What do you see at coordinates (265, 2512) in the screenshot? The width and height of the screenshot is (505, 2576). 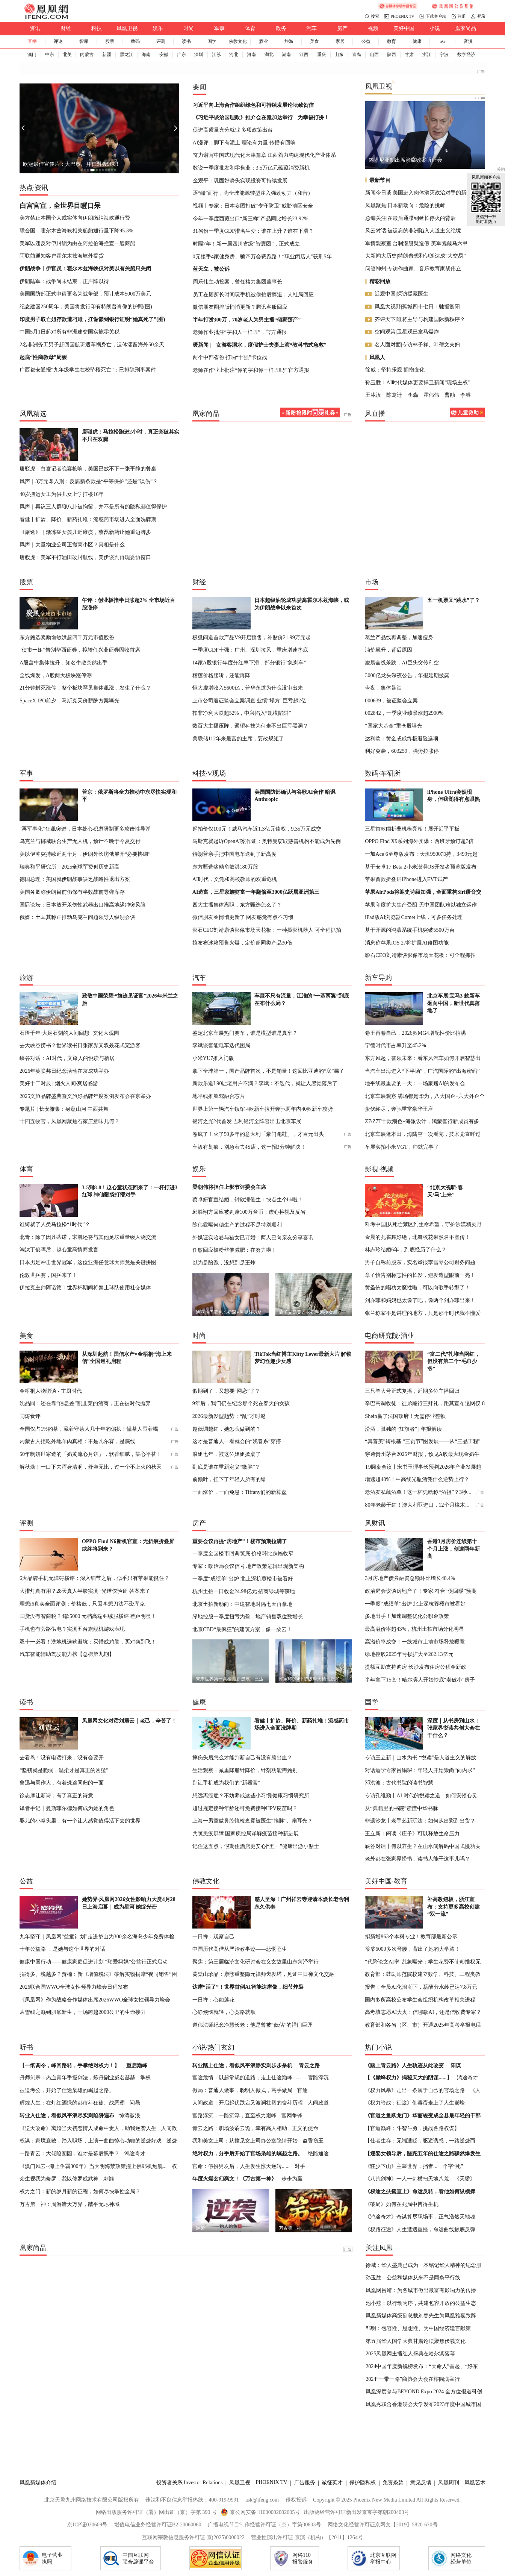 I see `京公网安备 11000002002005号` at bounding box center [265, 2512].